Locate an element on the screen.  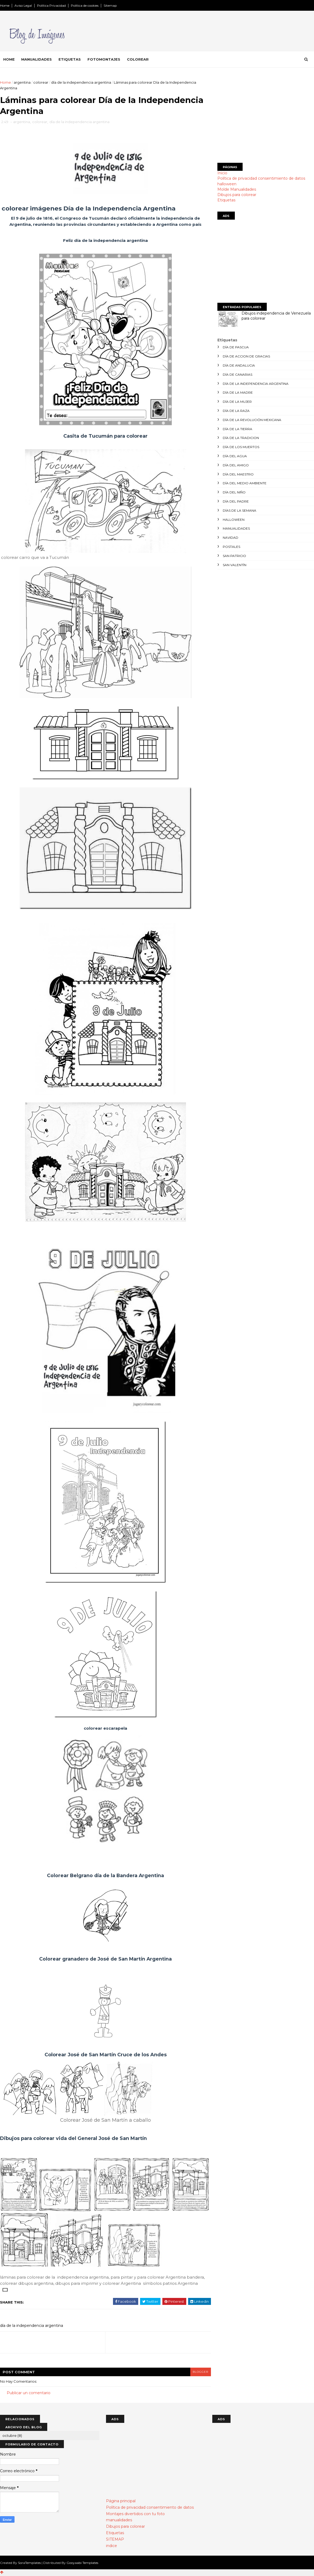
Fotomontajes is located at coordinates (103, 59).